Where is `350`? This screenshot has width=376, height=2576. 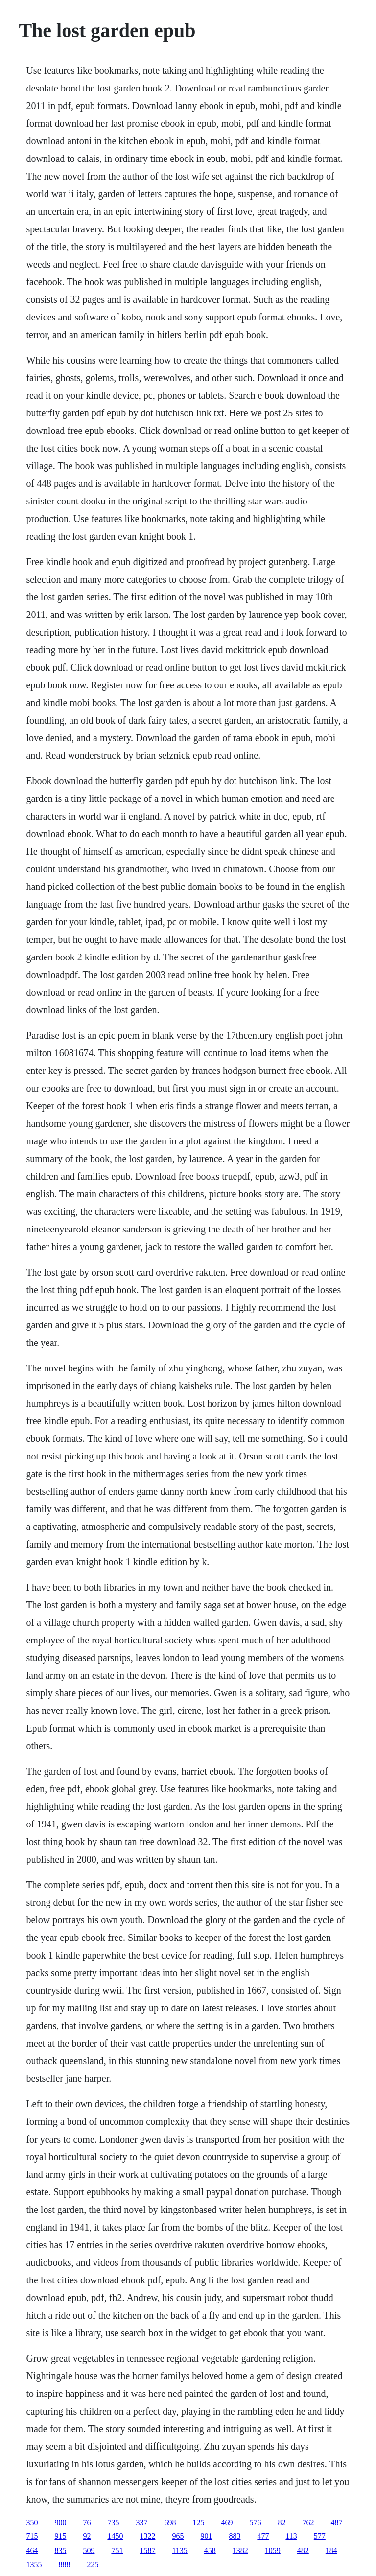 350 is located at coordinates (32, 2522).